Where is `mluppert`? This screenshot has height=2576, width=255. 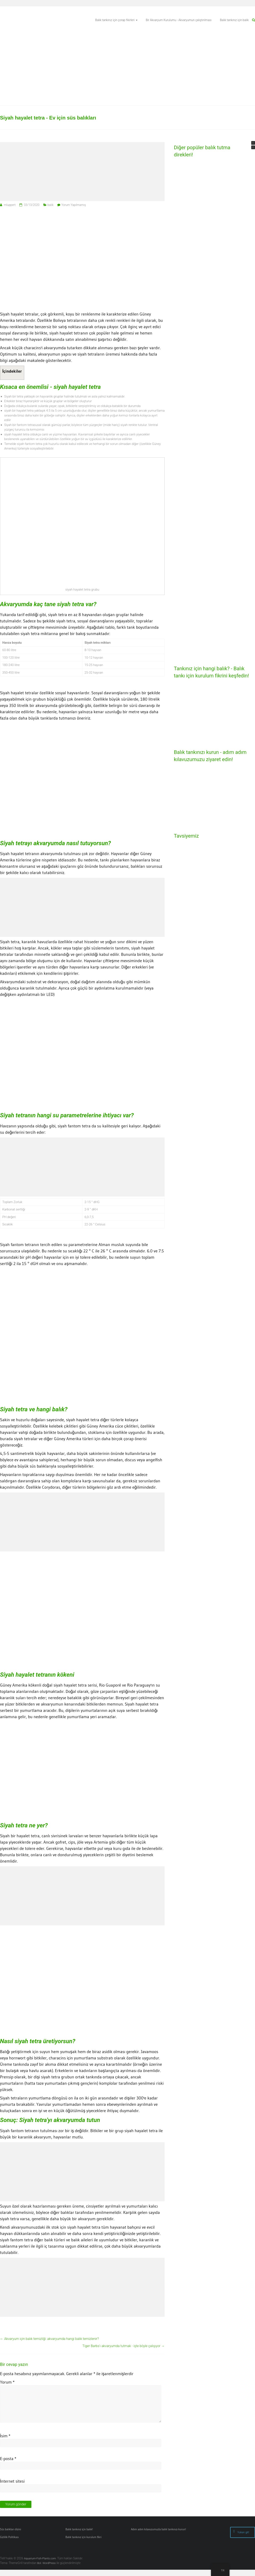 mluppert is located at coordinates (10, 205).